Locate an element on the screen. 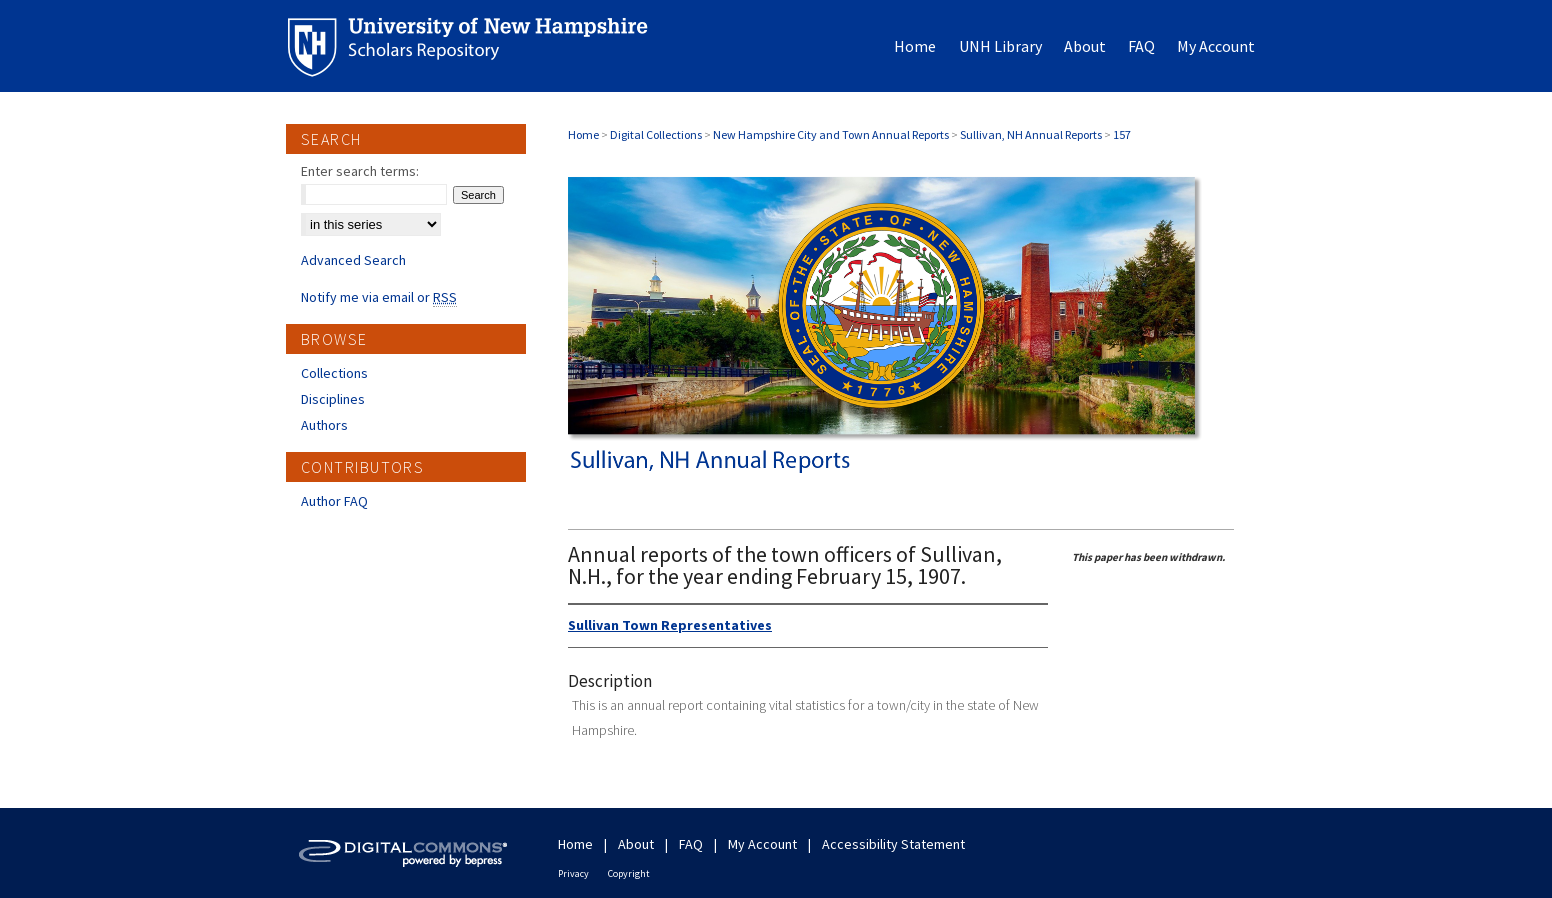  Sullivan, NH Annual Reports is located at coordinates (1031, 134).